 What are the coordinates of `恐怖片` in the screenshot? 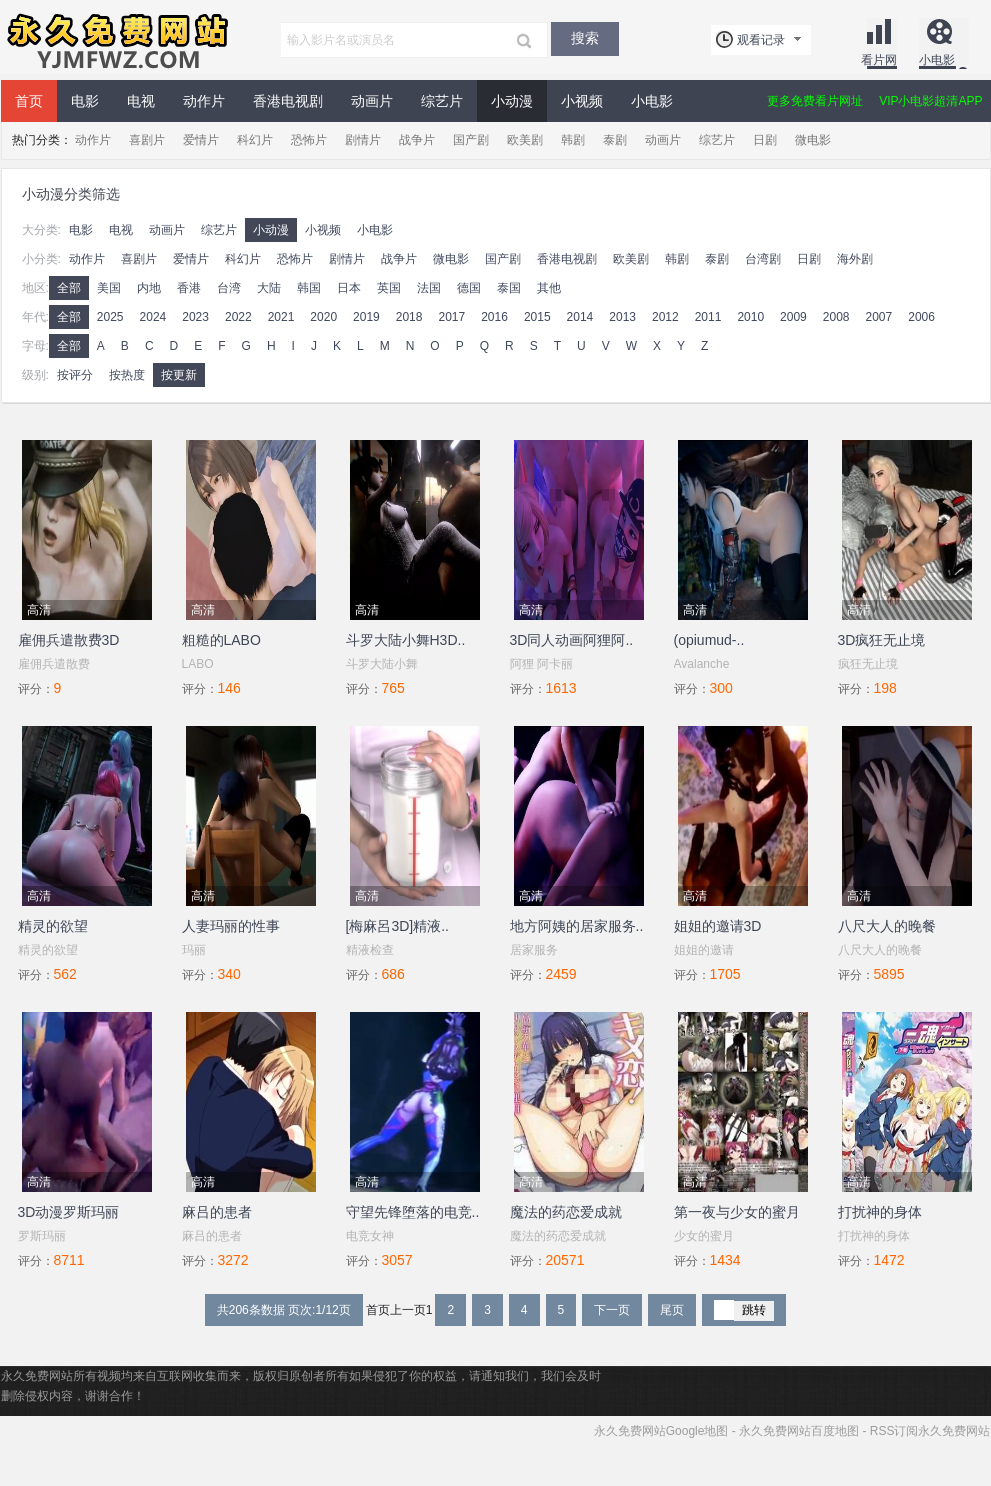 It's located at (309, 140).